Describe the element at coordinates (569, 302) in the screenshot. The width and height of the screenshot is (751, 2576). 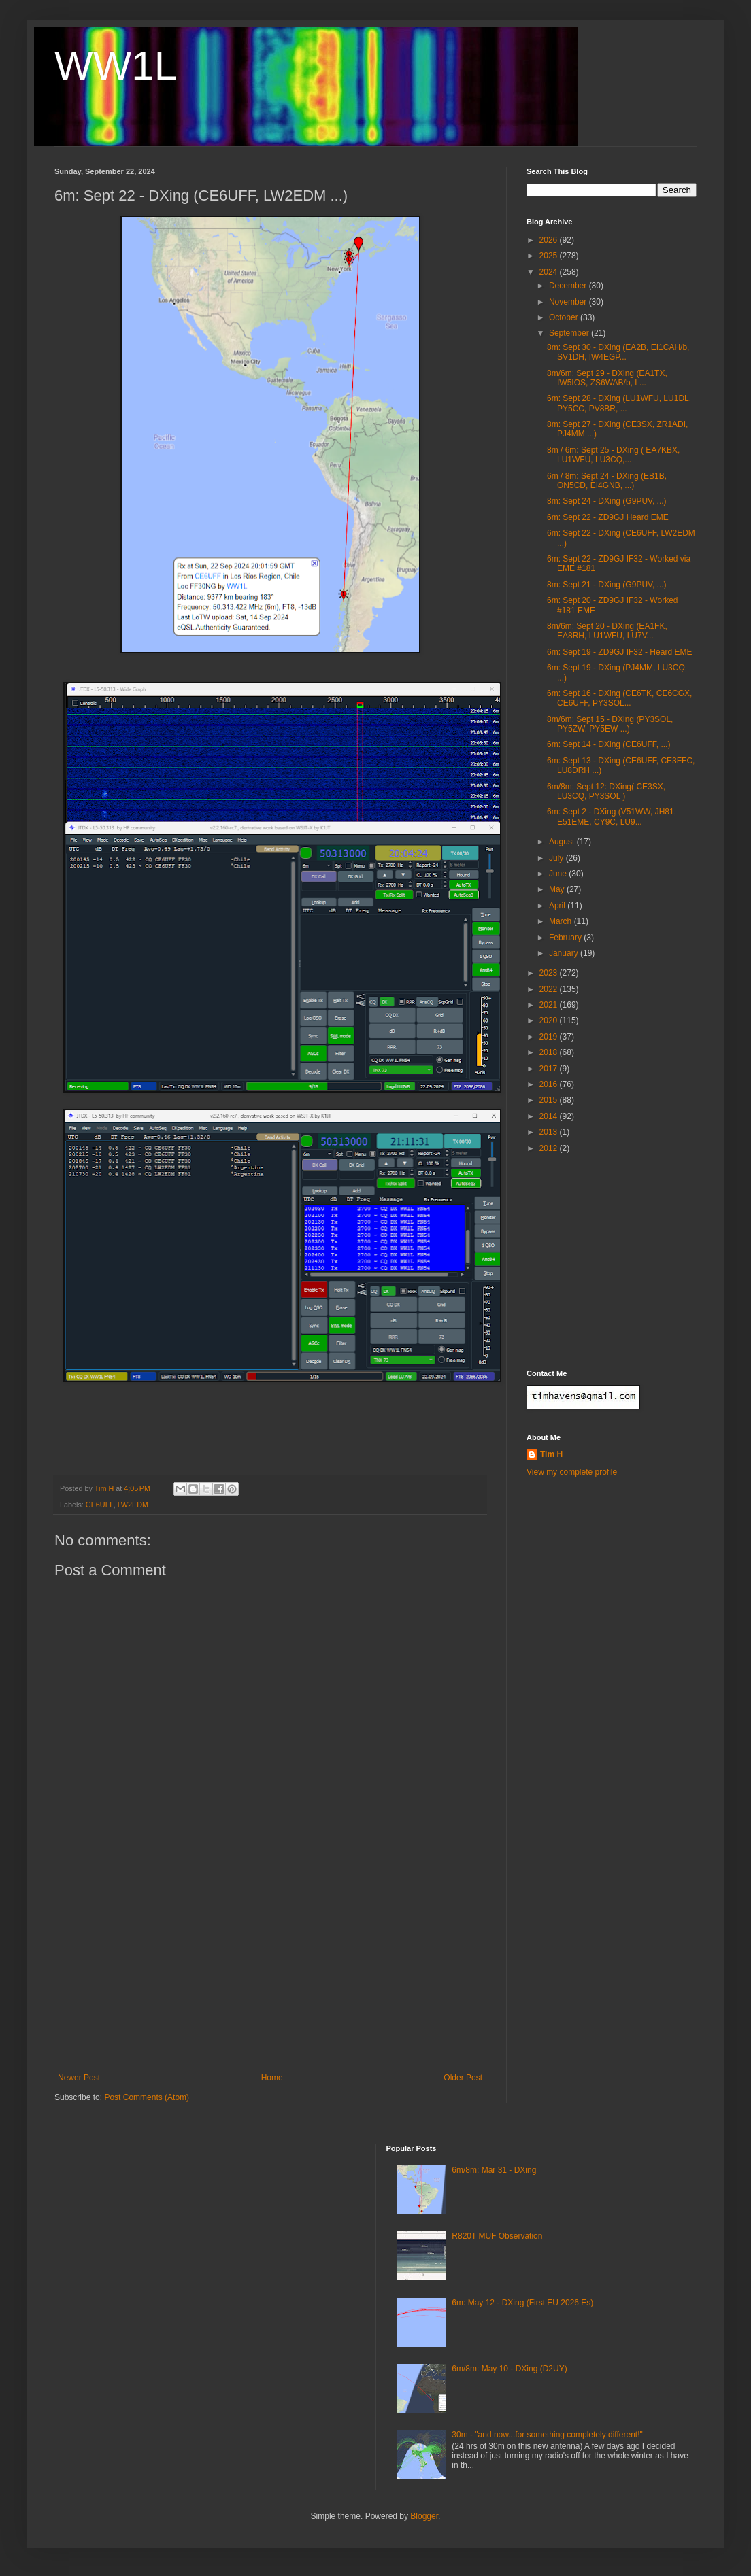
I see `November` at that location.